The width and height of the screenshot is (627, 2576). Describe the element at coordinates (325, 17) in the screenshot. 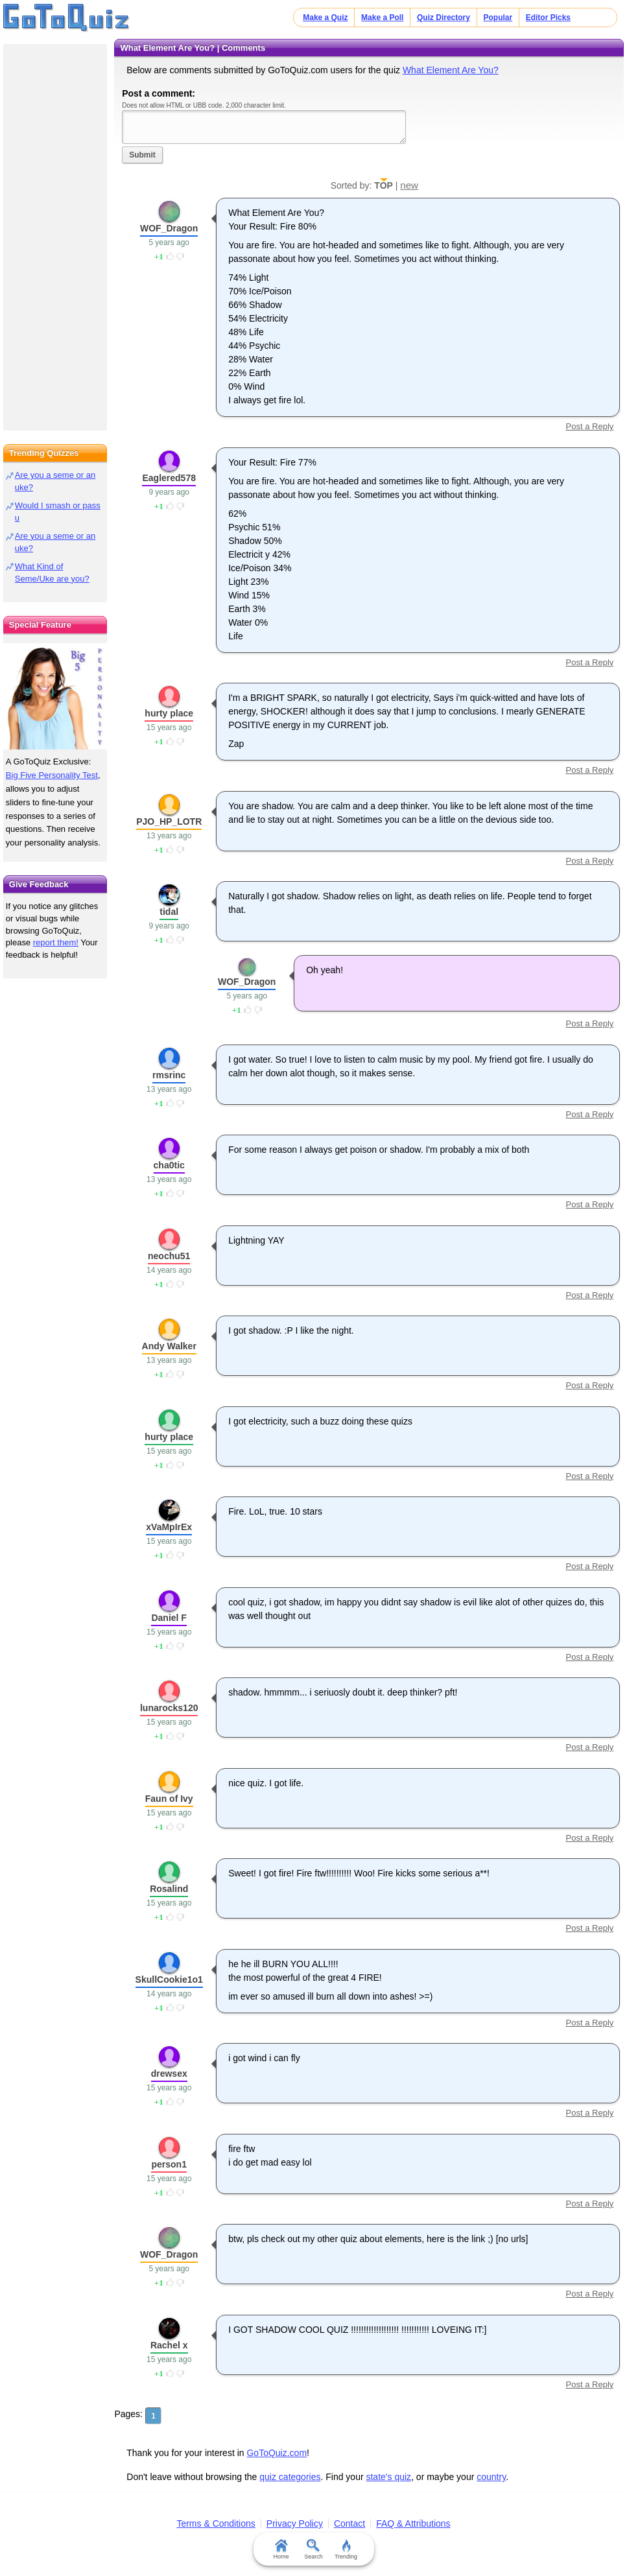

I see `Make a Quiz` at that location.